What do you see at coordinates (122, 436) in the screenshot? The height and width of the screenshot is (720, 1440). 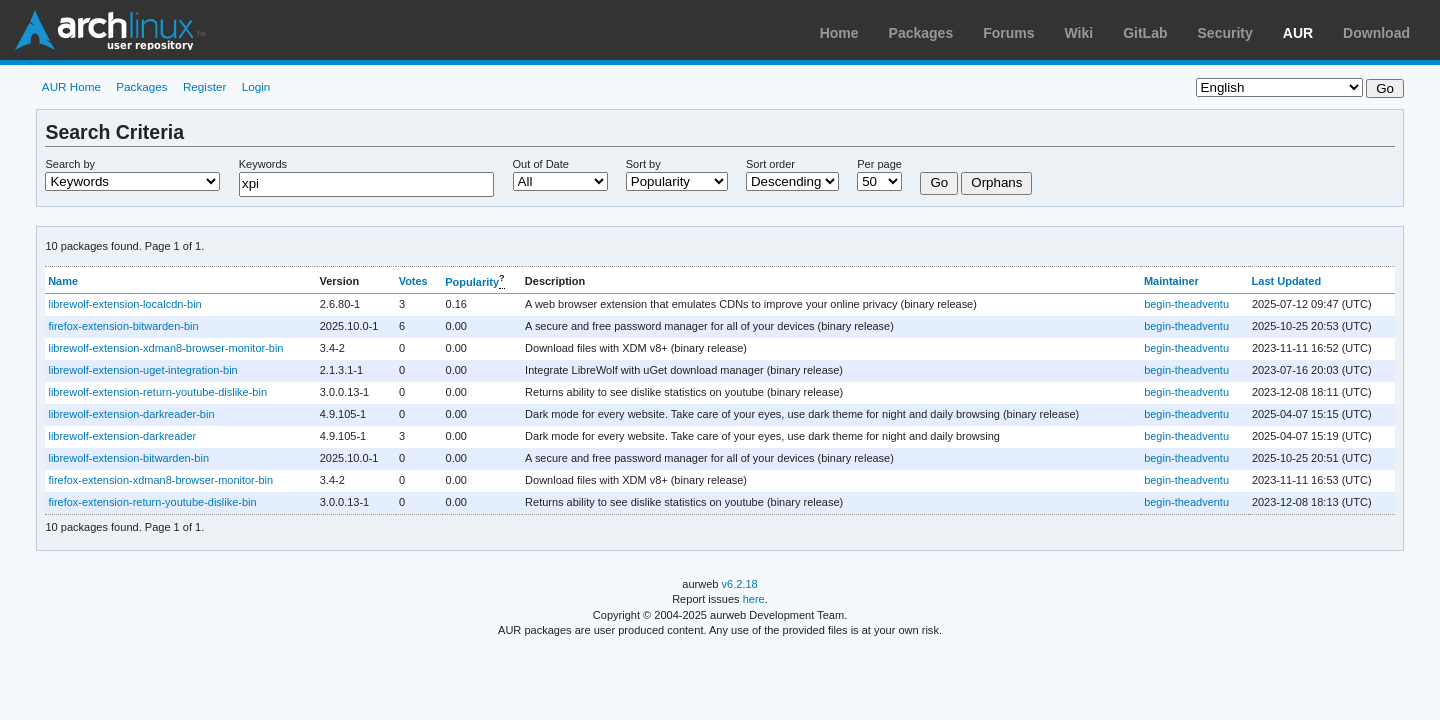 I see `librewolf-extension-darkreader` at bounding box center [122, 436].